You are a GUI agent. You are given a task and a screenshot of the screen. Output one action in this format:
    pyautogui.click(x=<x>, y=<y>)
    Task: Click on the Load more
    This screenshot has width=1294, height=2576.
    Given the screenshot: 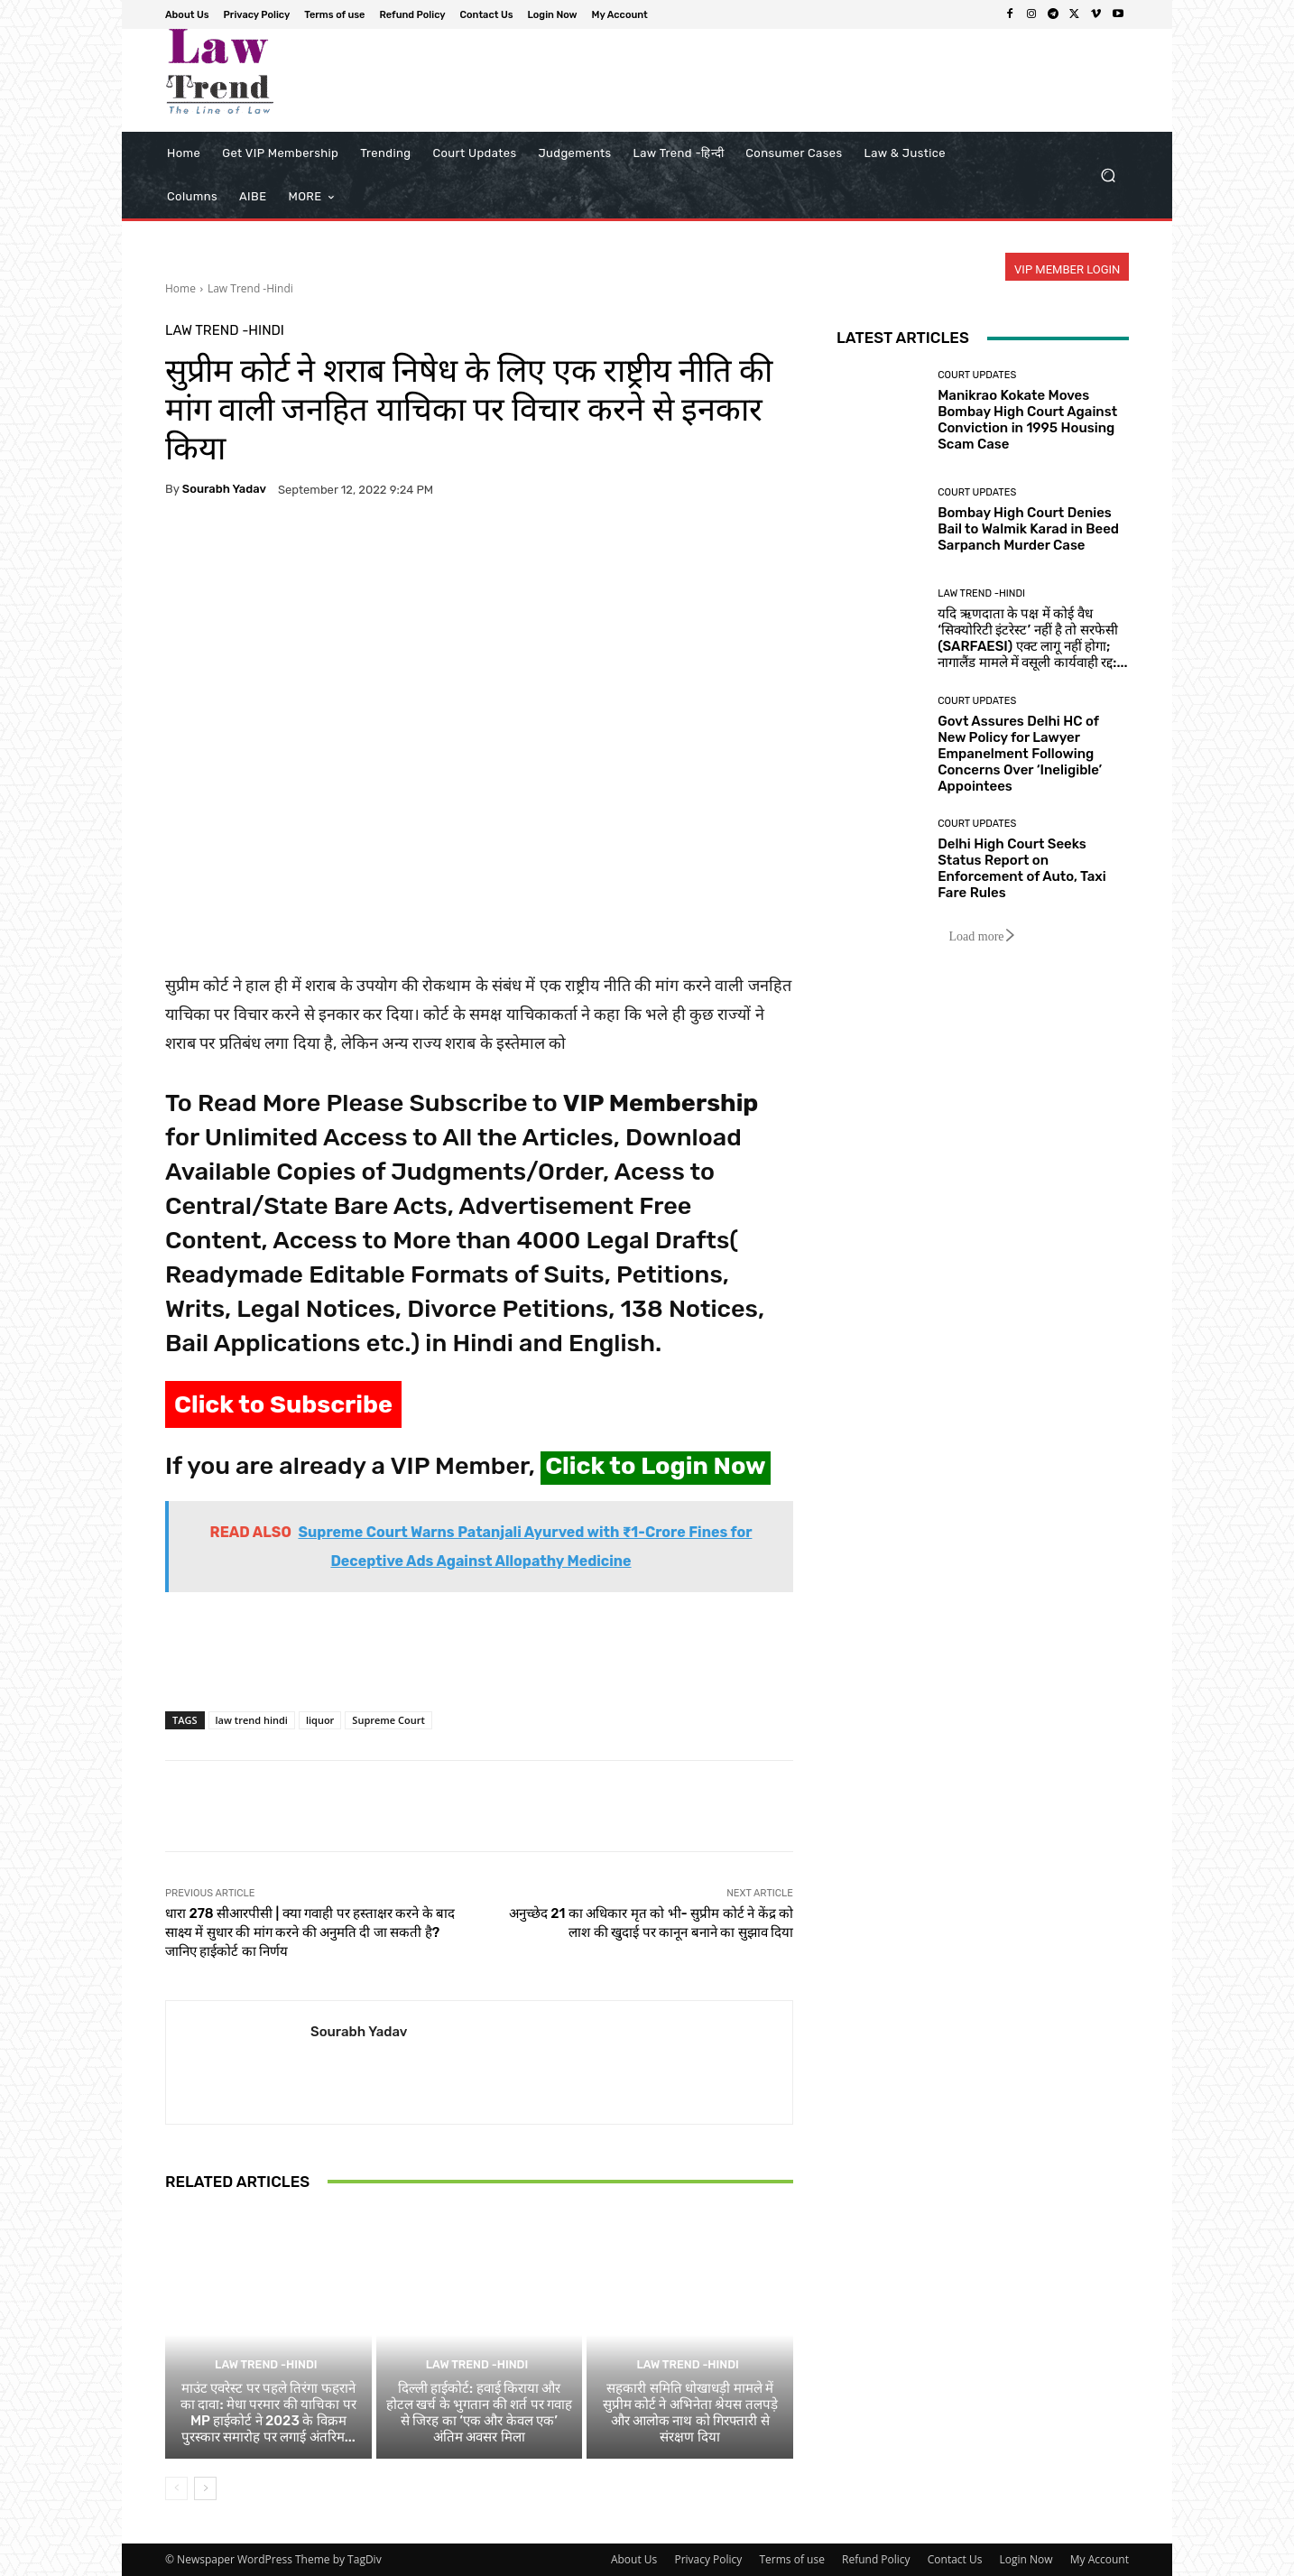 What is the action you would take?
    pyautogui.click(x=982, y=936)
    